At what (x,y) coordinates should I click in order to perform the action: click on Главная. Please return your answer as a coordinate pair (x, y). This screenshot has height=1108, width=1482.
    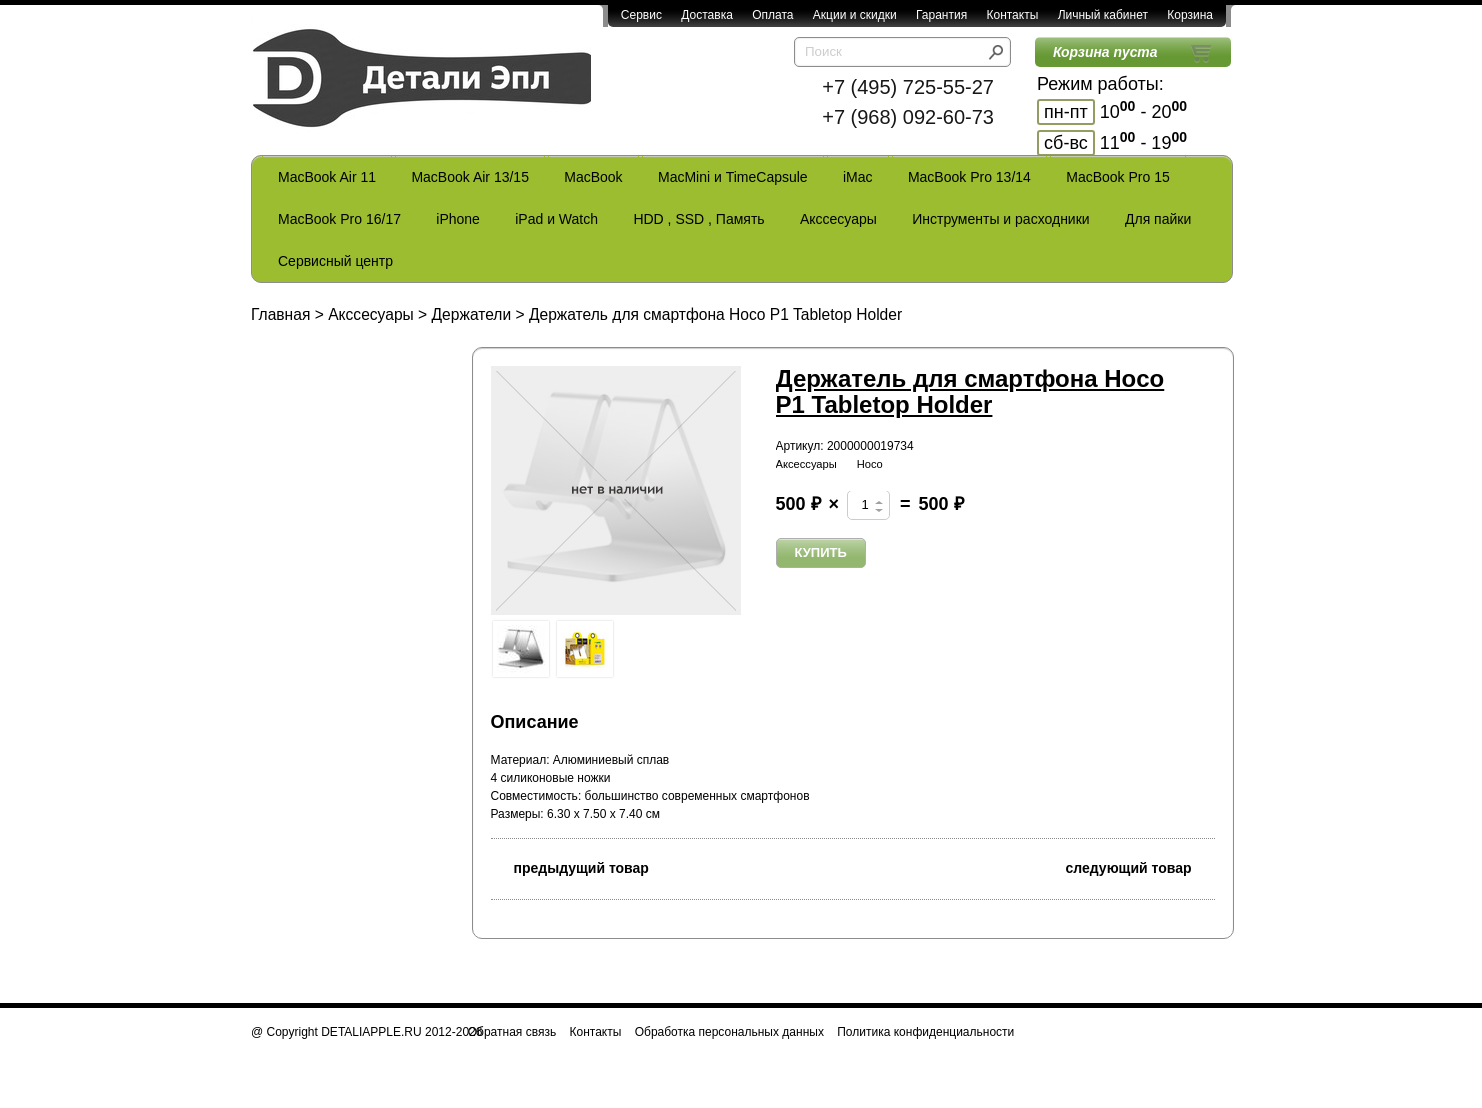
    Looking at the image, I should click on (280, 314).